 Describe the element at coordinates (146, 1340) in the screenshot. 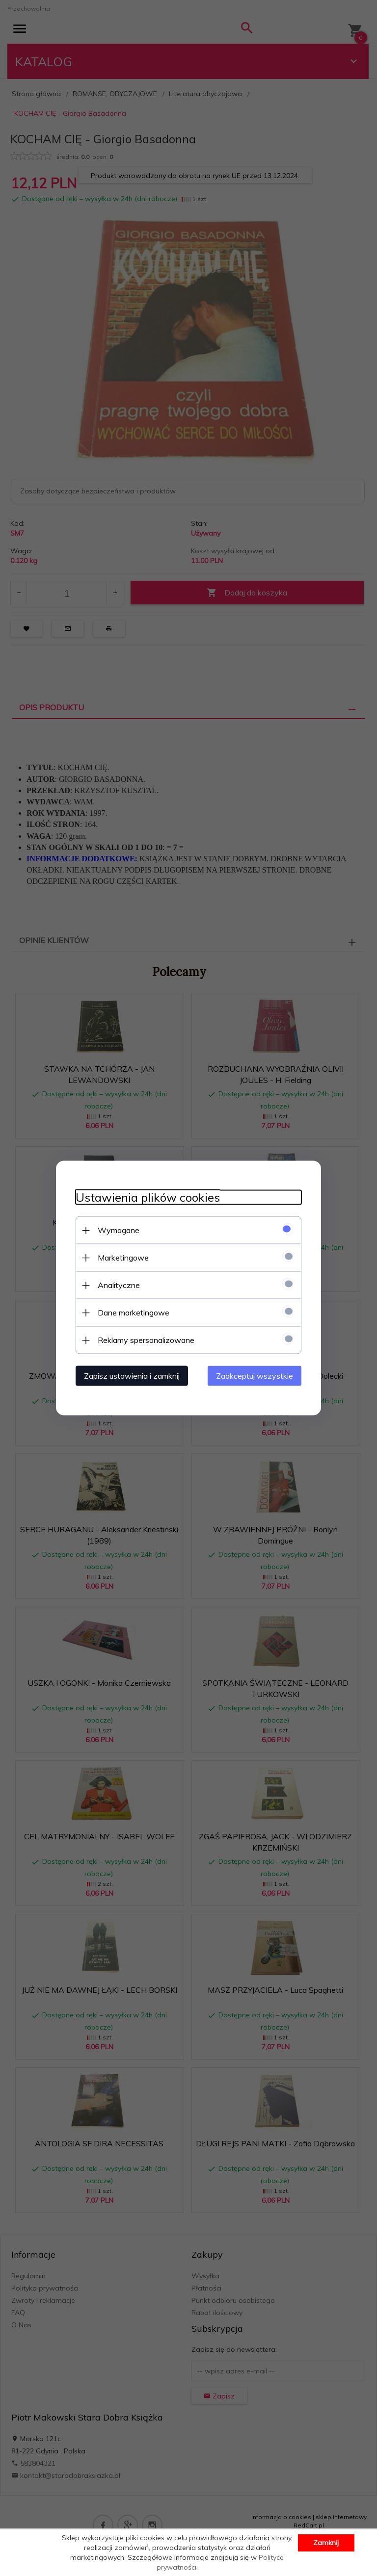

I see `Reklamy spersonalizowane` at that location.